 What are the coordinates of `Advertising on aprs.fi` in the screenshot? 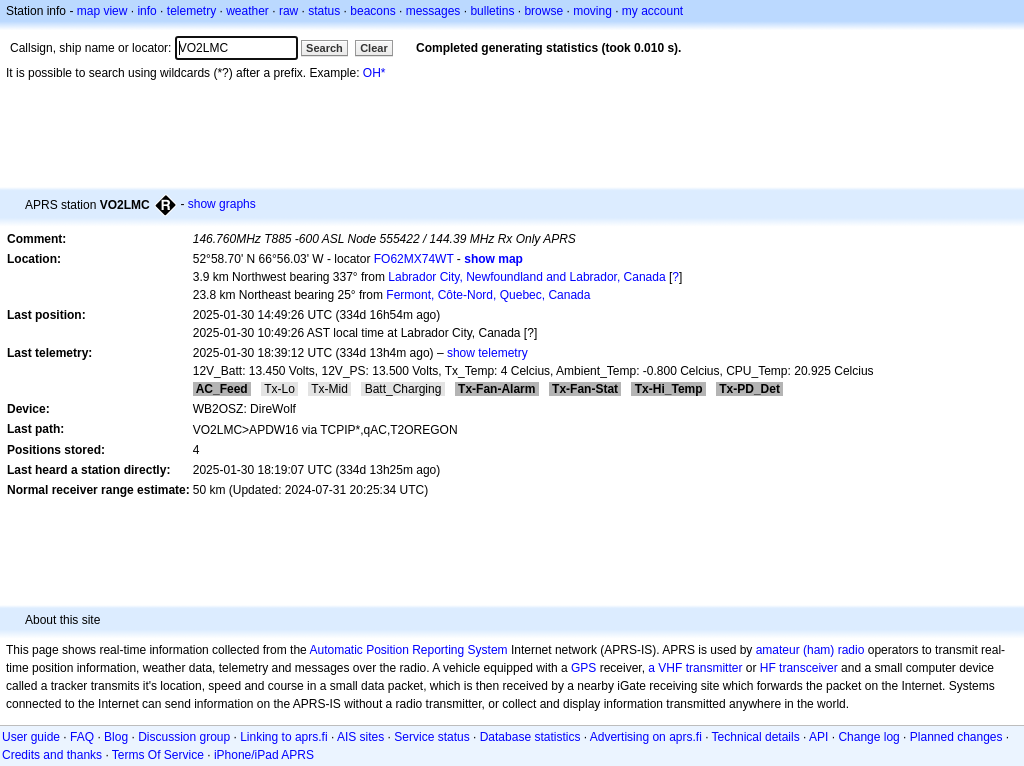 It's located at (646, 737).